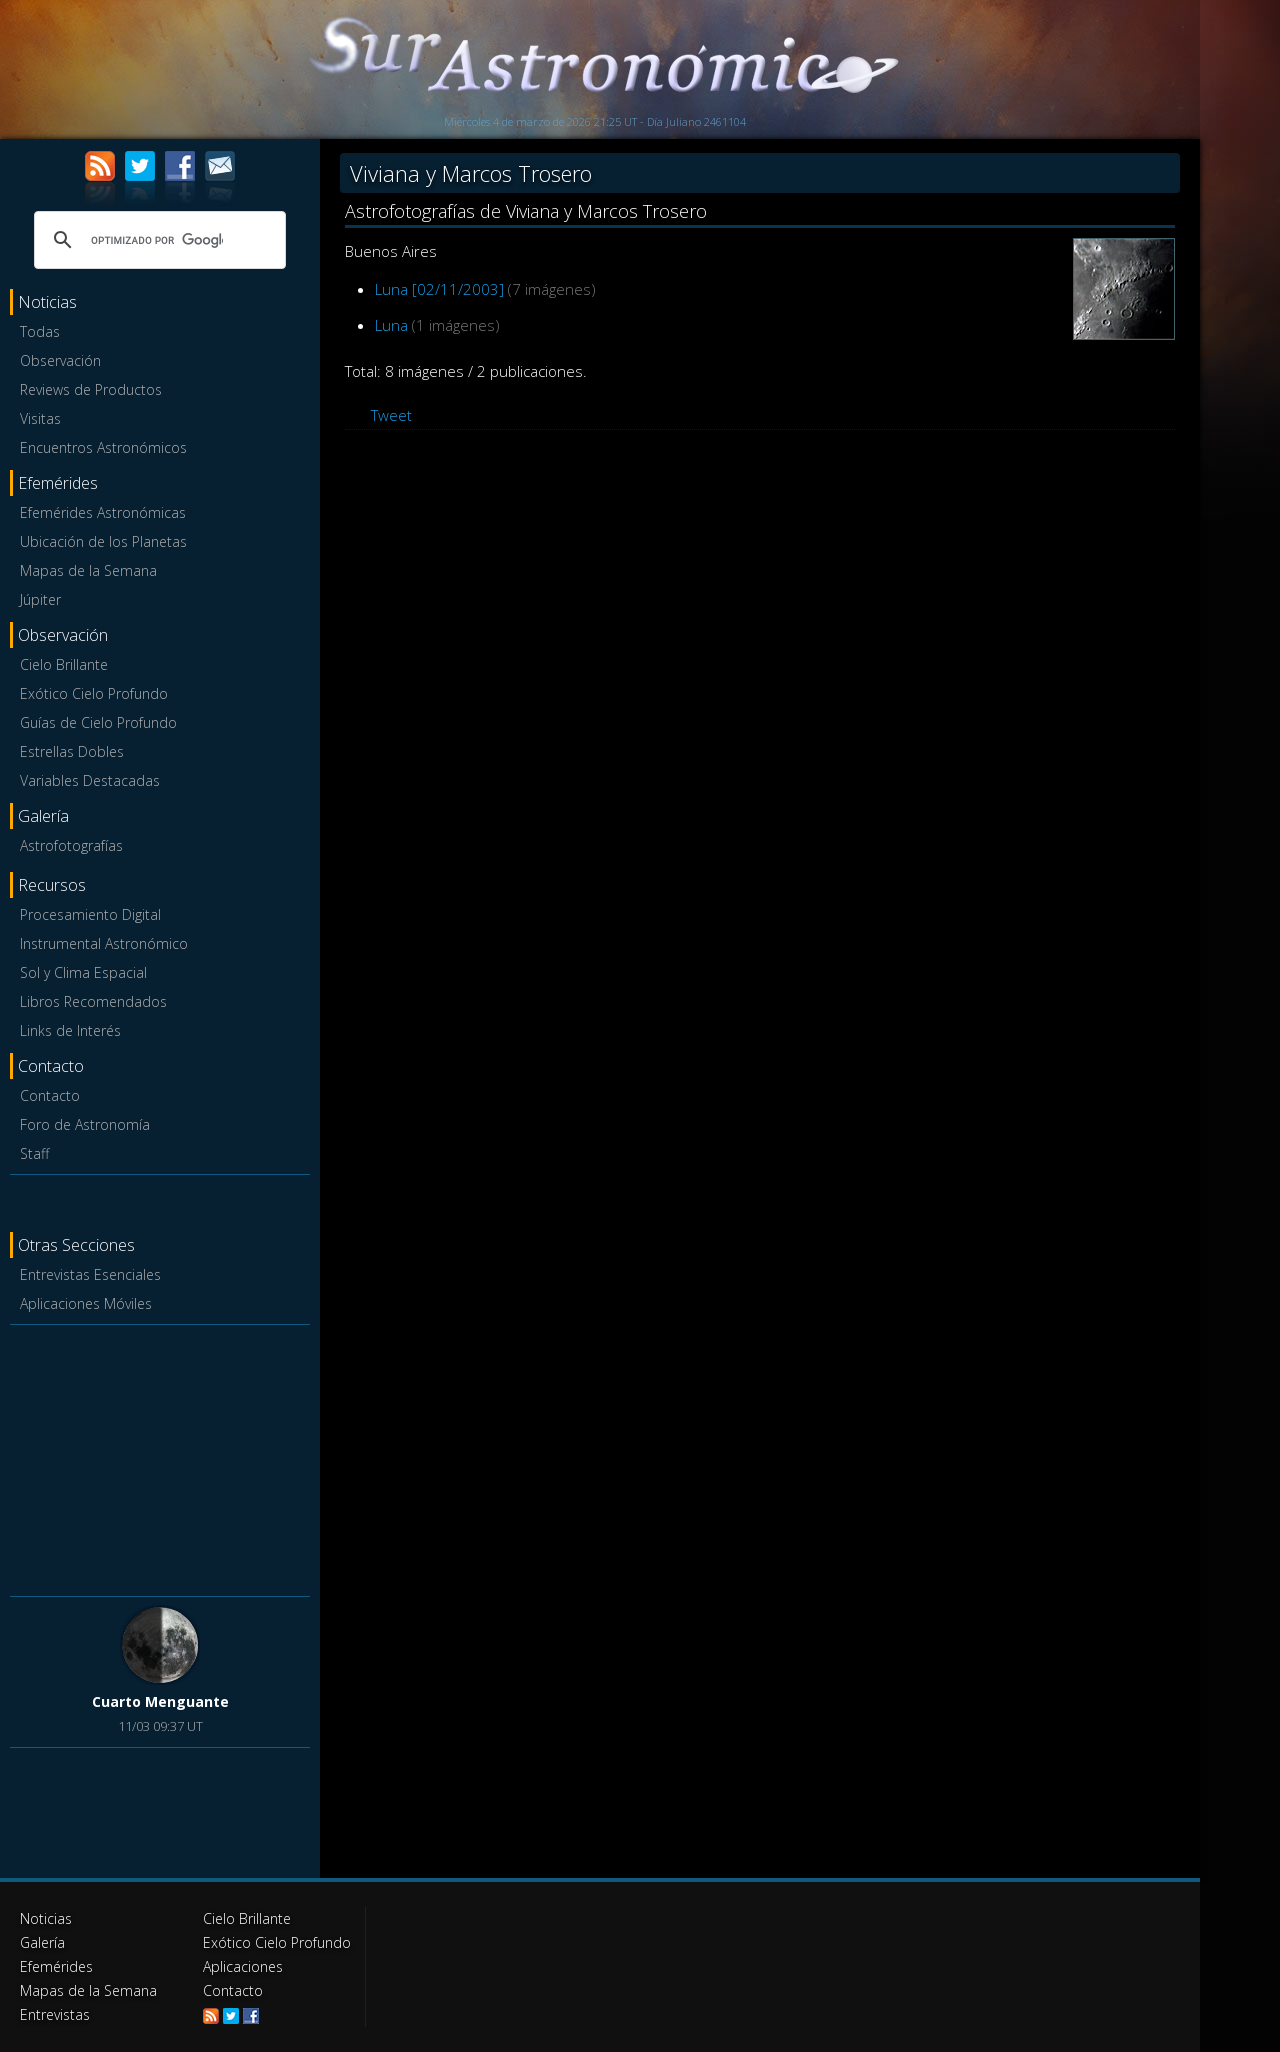 The height and width of the screenshot is (2052, 1280). Describe the element at coordinates (50, 1095) in the screenshot. I see `Contacto` at that location.